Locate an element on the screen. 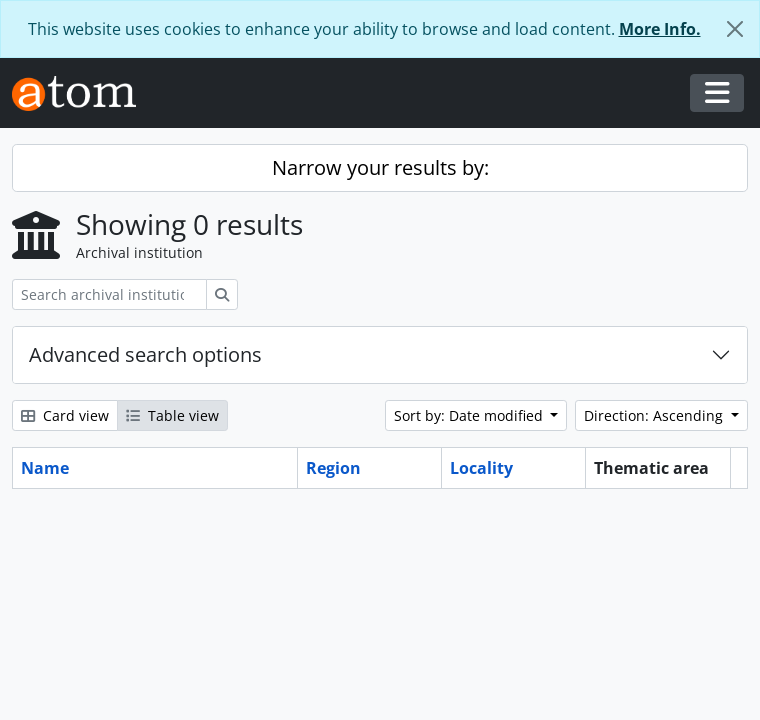 The height and width of the screenshot is (720, 760). Name is located at coordinates (45, 468).